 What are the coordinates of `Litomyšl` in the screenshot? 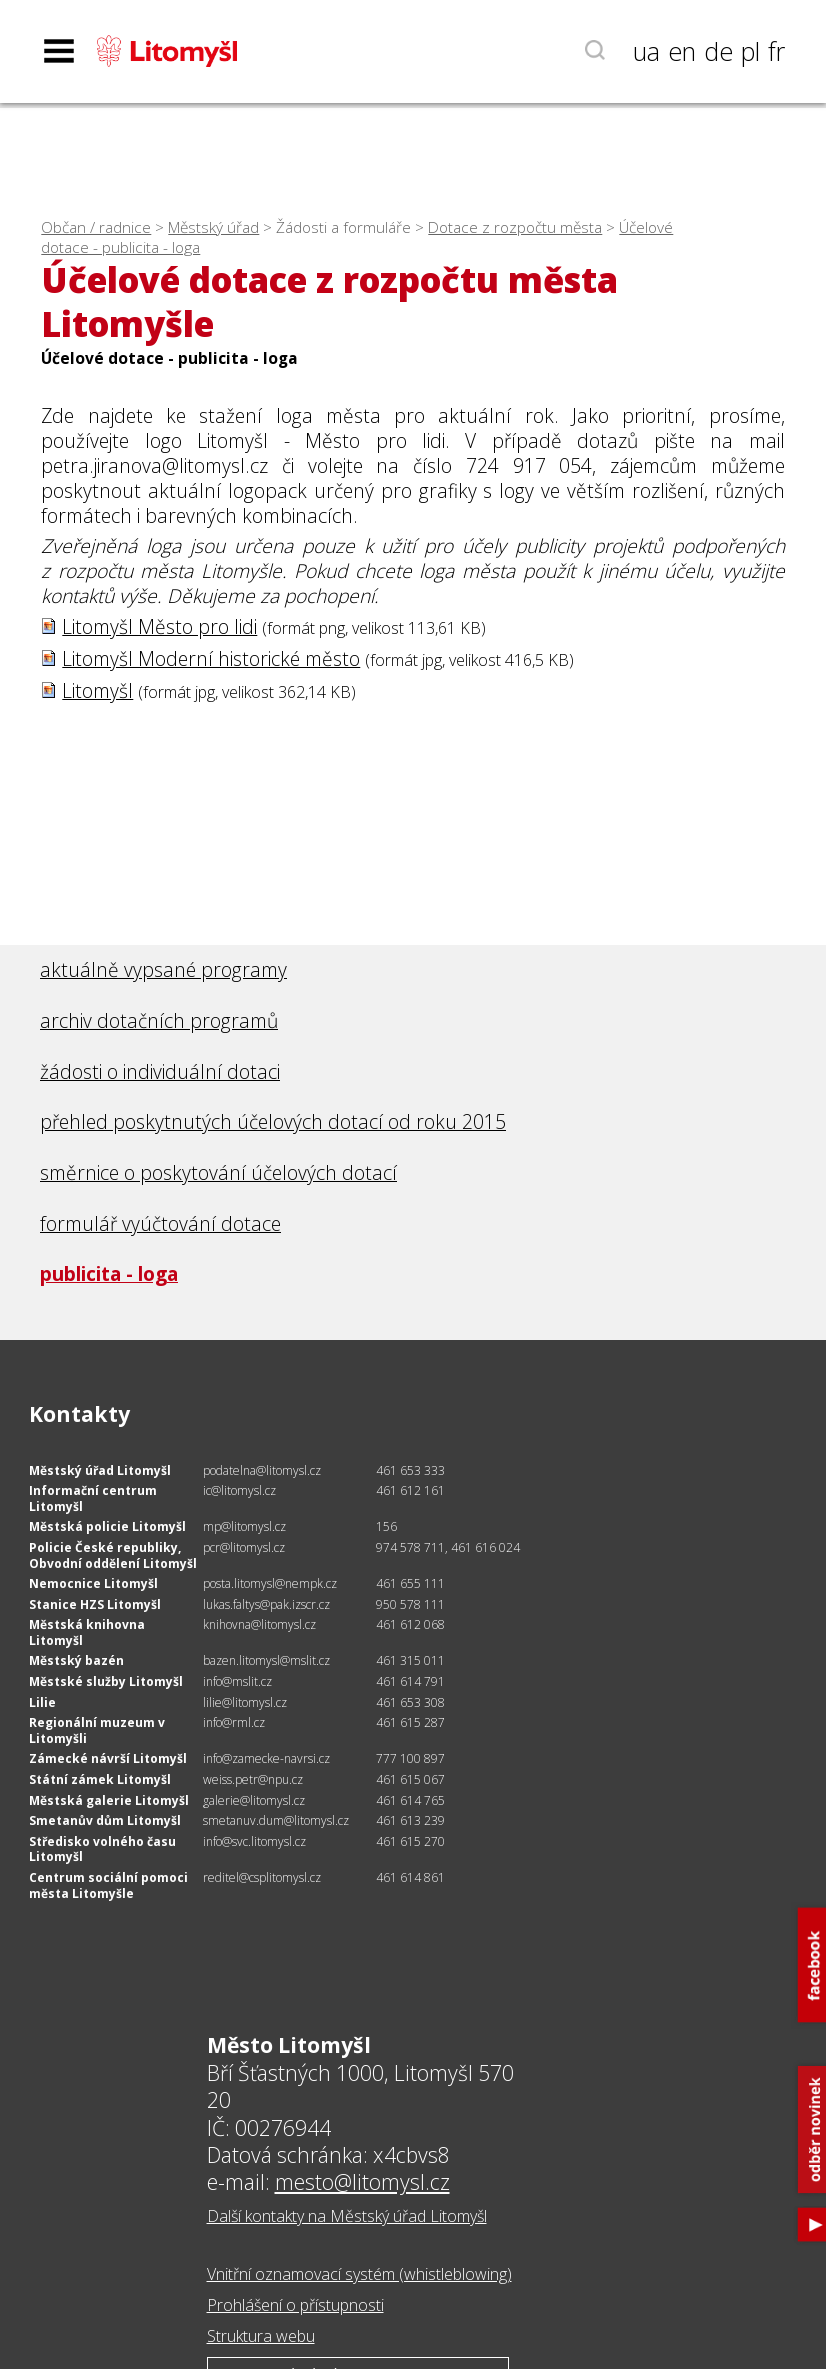 It's located at (97, 690).